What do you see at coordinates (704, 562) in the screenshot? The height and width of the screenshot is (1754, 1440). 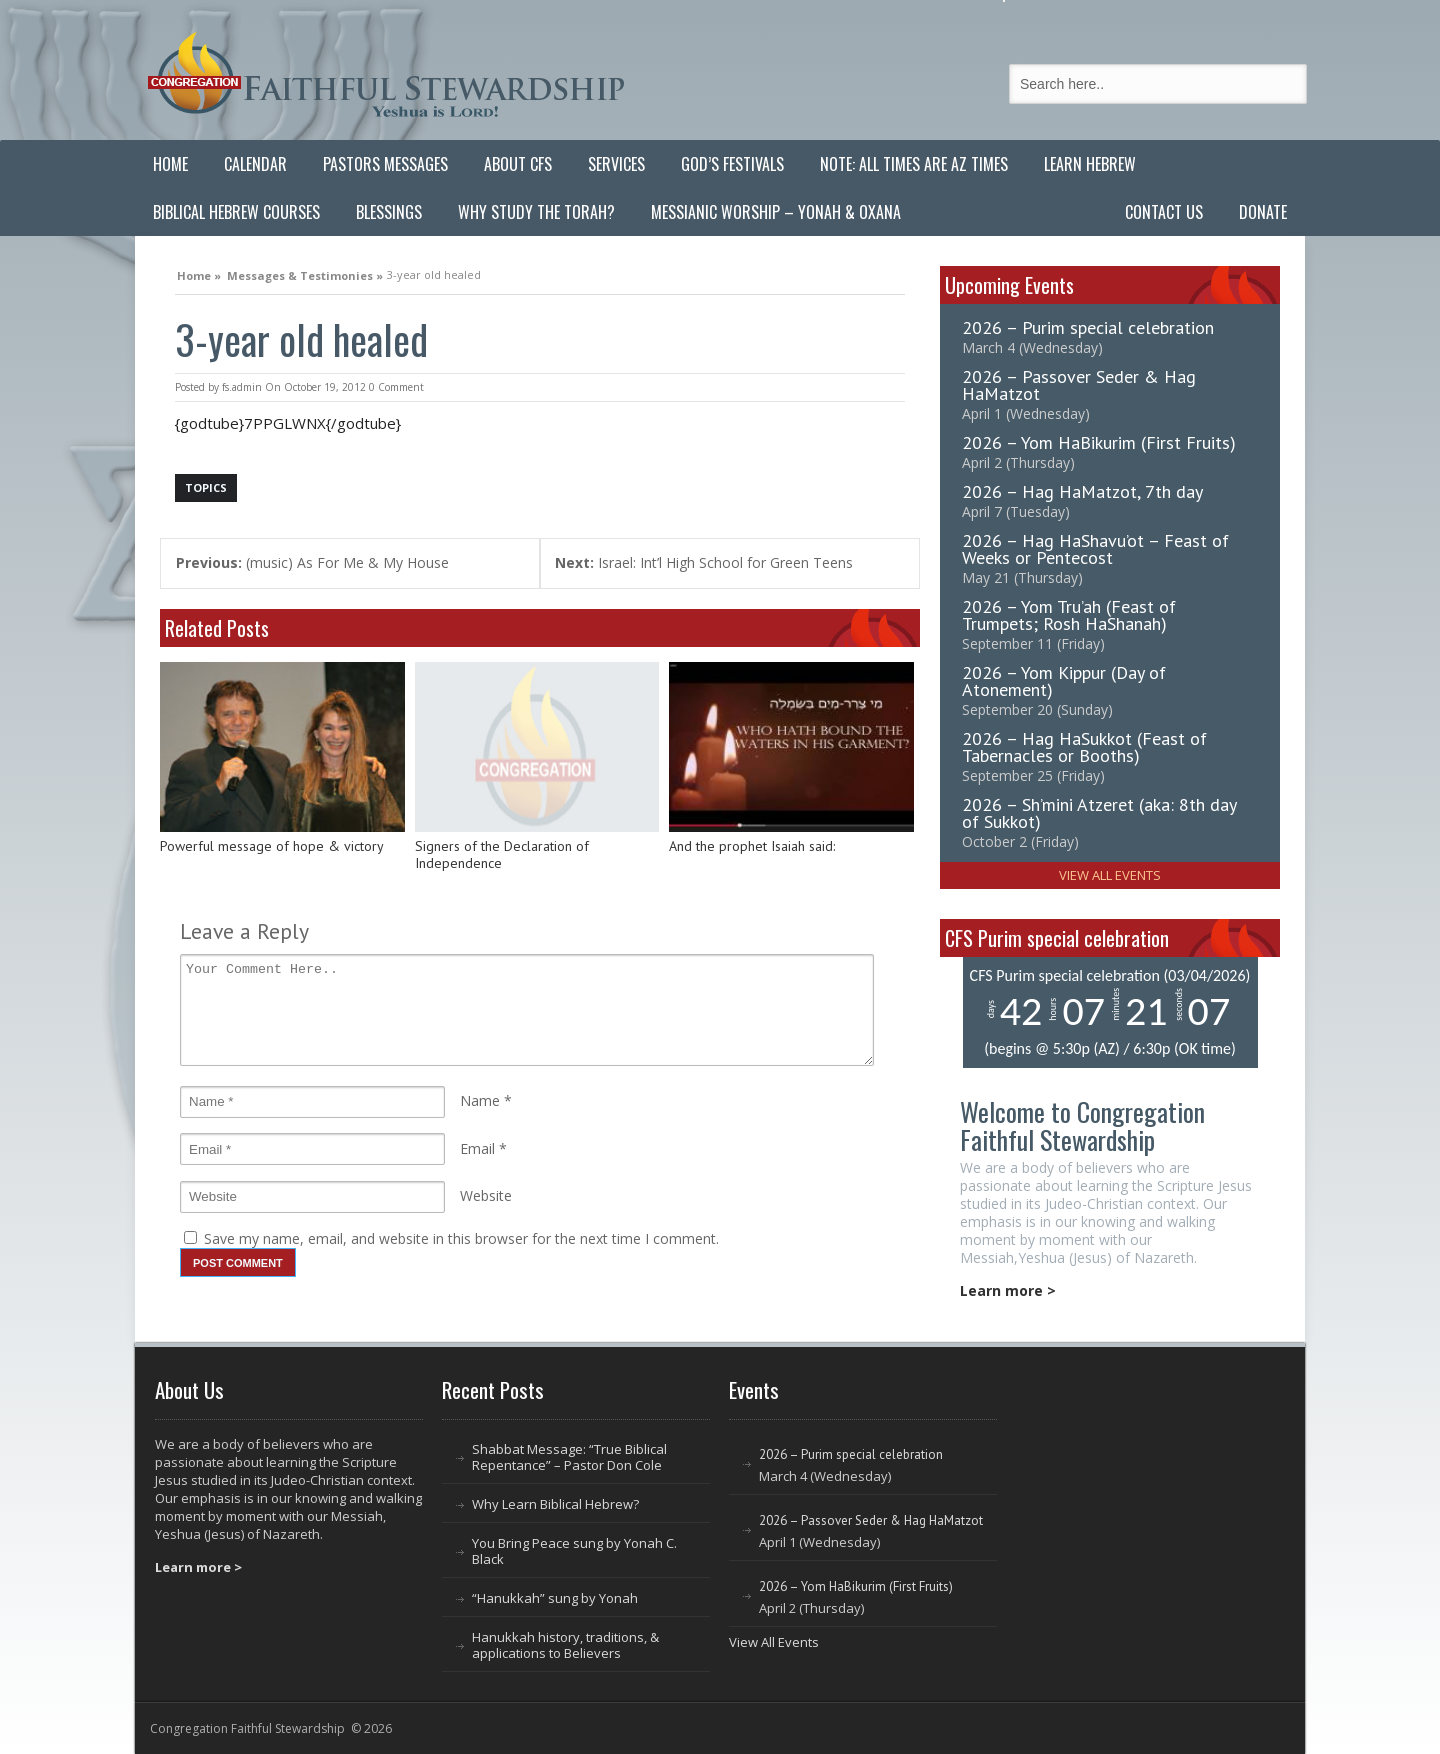 I see `Israel: Int’l High School for Green Teens` at bounding box center [704, 562].